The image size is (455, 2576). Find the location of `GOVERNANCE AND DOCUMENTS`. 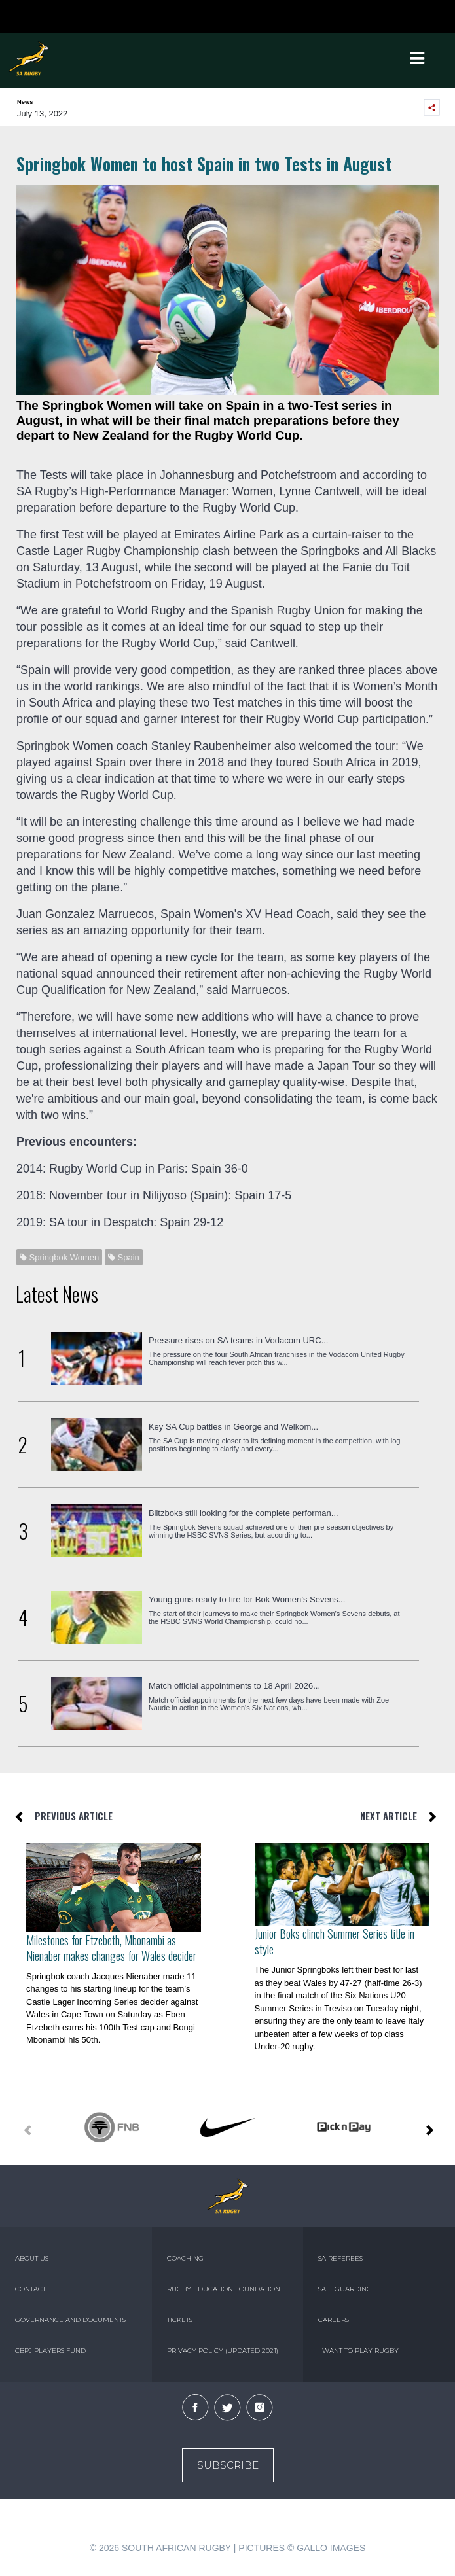

GOVERNANCE AND DOCUMENTS is located at coordinates (70, 2320).